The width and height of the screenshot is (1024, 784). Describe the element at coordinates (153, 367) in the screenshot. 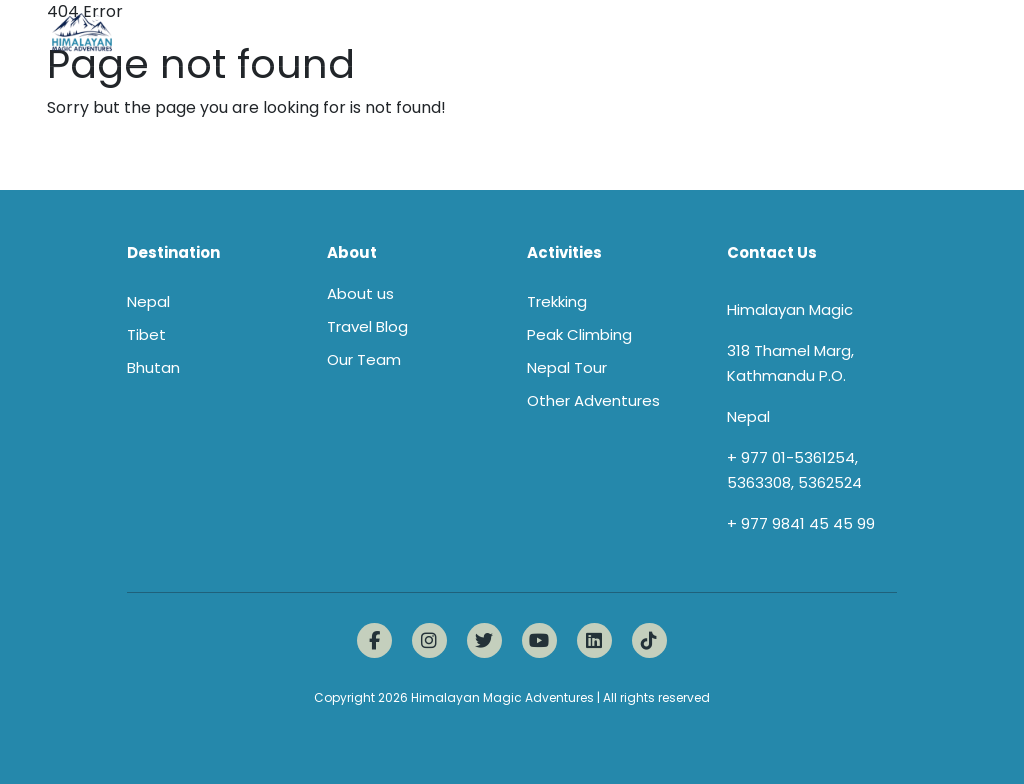

I see `Bhutan` at that location.